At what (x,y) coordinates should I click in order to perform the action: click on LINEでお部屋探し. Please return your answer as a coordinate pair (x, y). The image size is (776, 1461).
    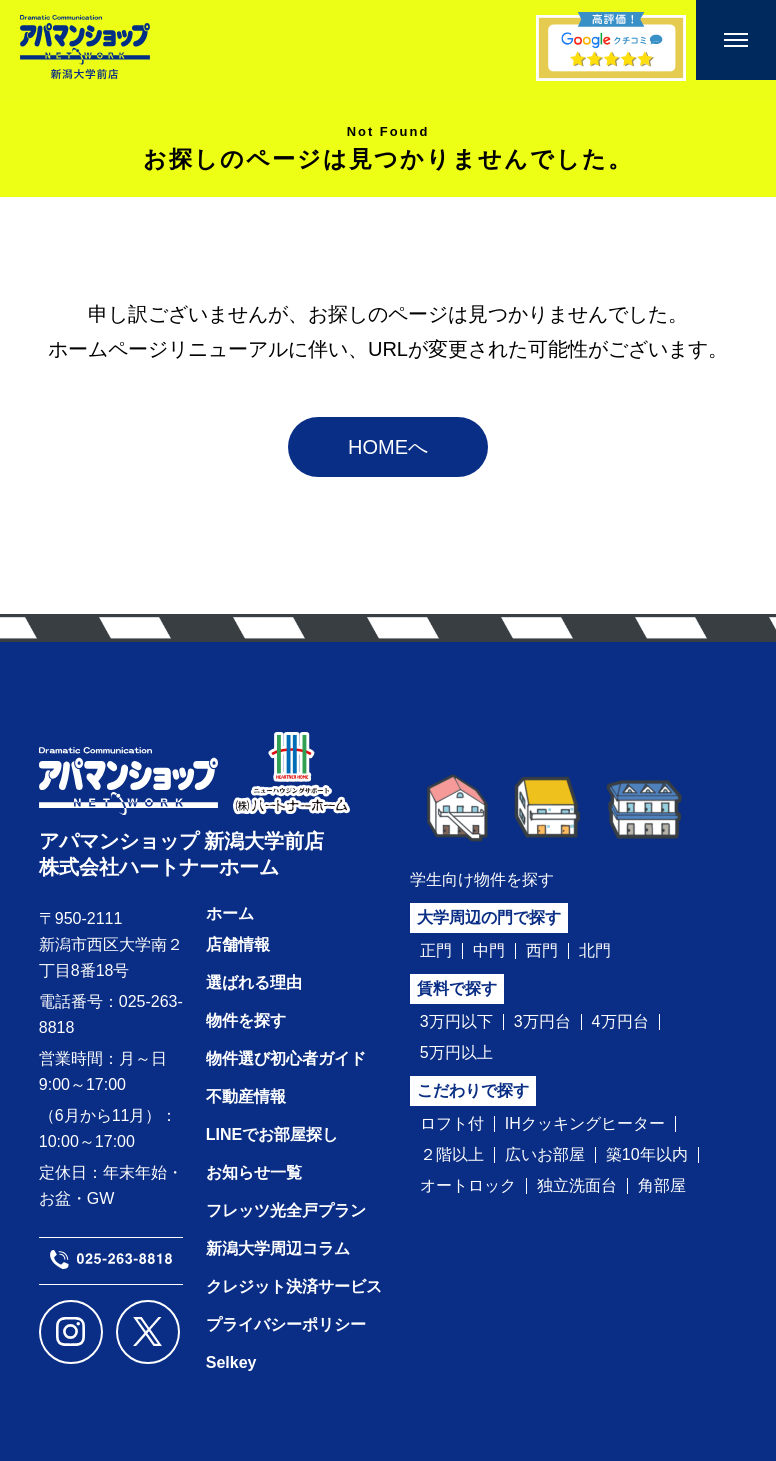
    Looking at the image, I should click on (272, 1134).